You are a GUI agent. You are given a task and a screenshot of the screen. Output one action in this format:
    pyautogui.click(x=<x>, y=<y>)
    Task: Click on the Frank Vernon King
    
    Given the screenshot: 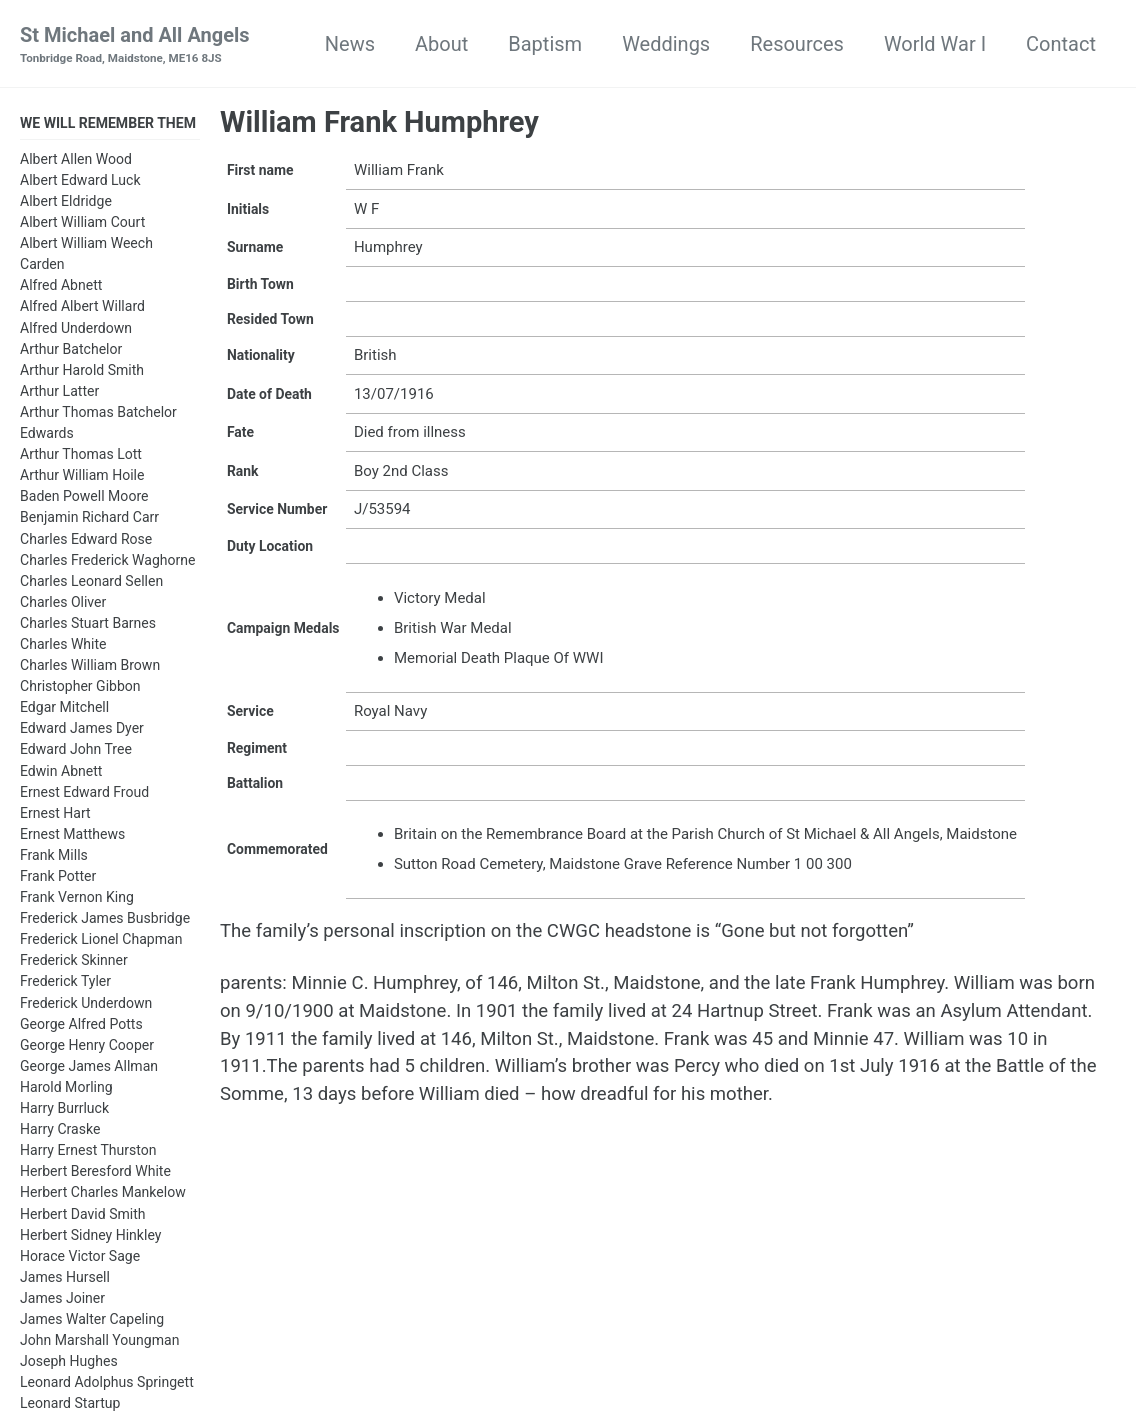 What is the action you would take?
    pyautogui.click(x=77, y=900)
    